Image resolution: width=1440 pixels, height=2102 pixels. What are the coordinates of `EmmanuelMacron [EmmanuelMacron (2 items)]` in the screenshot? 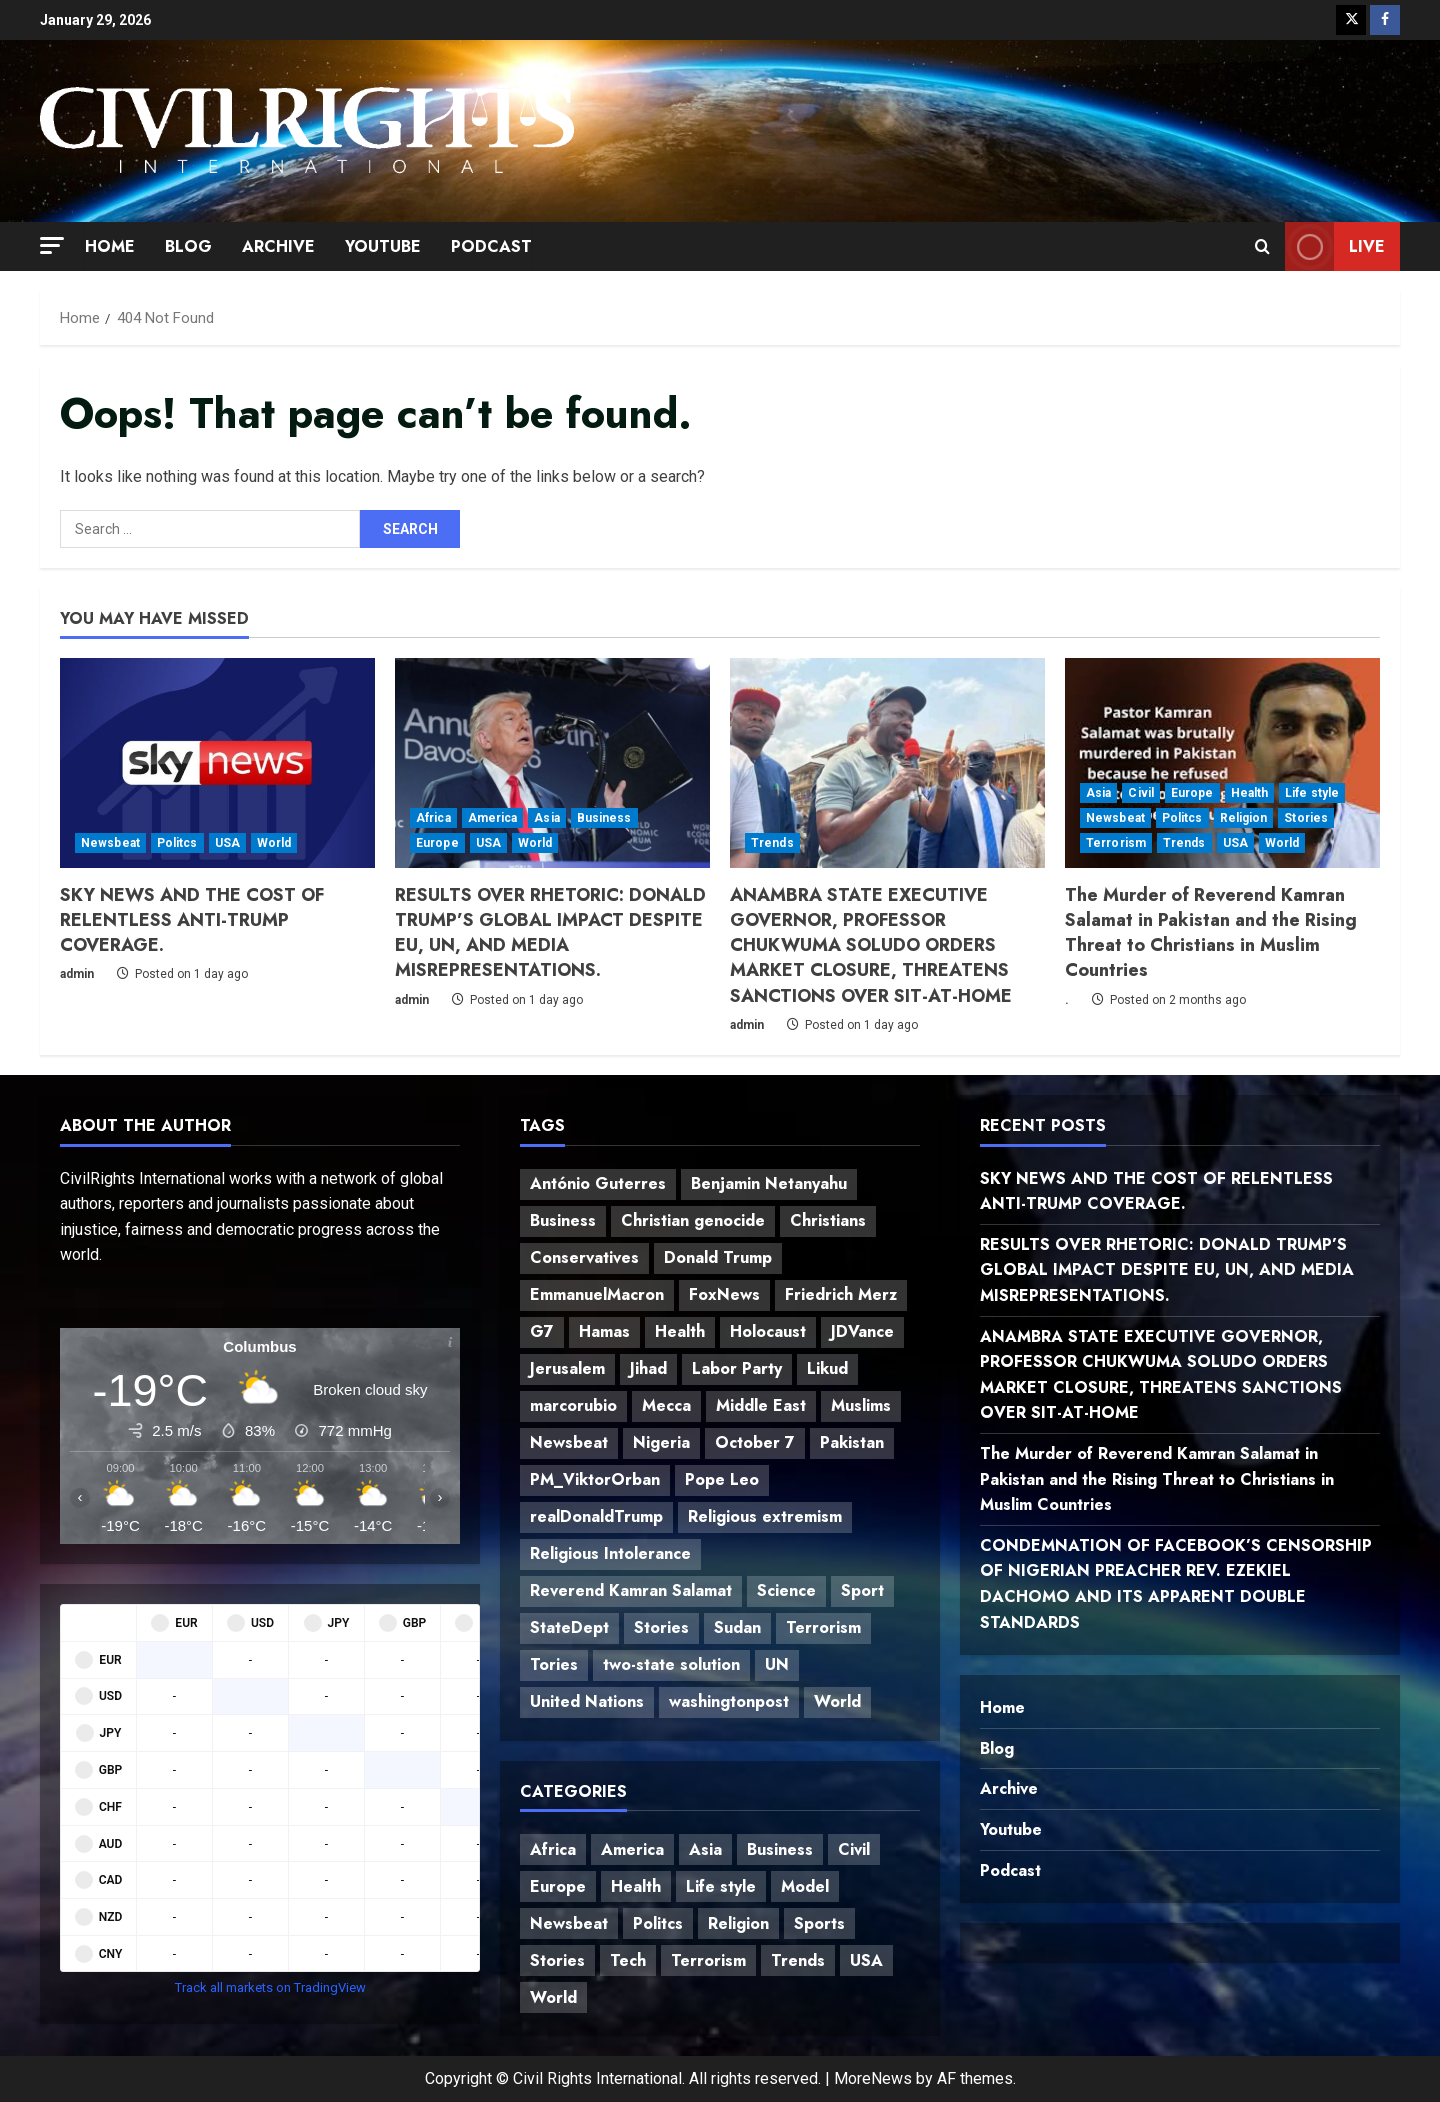 It's located at (597, 1294).